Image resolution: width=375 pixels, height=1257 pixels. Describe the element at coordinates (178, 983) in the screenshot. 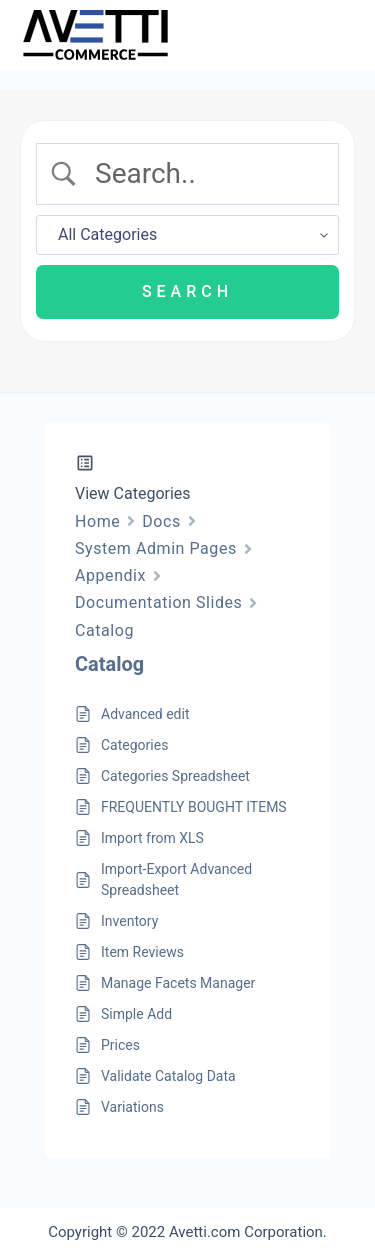

I see `Manage Facets Manager` at that location.